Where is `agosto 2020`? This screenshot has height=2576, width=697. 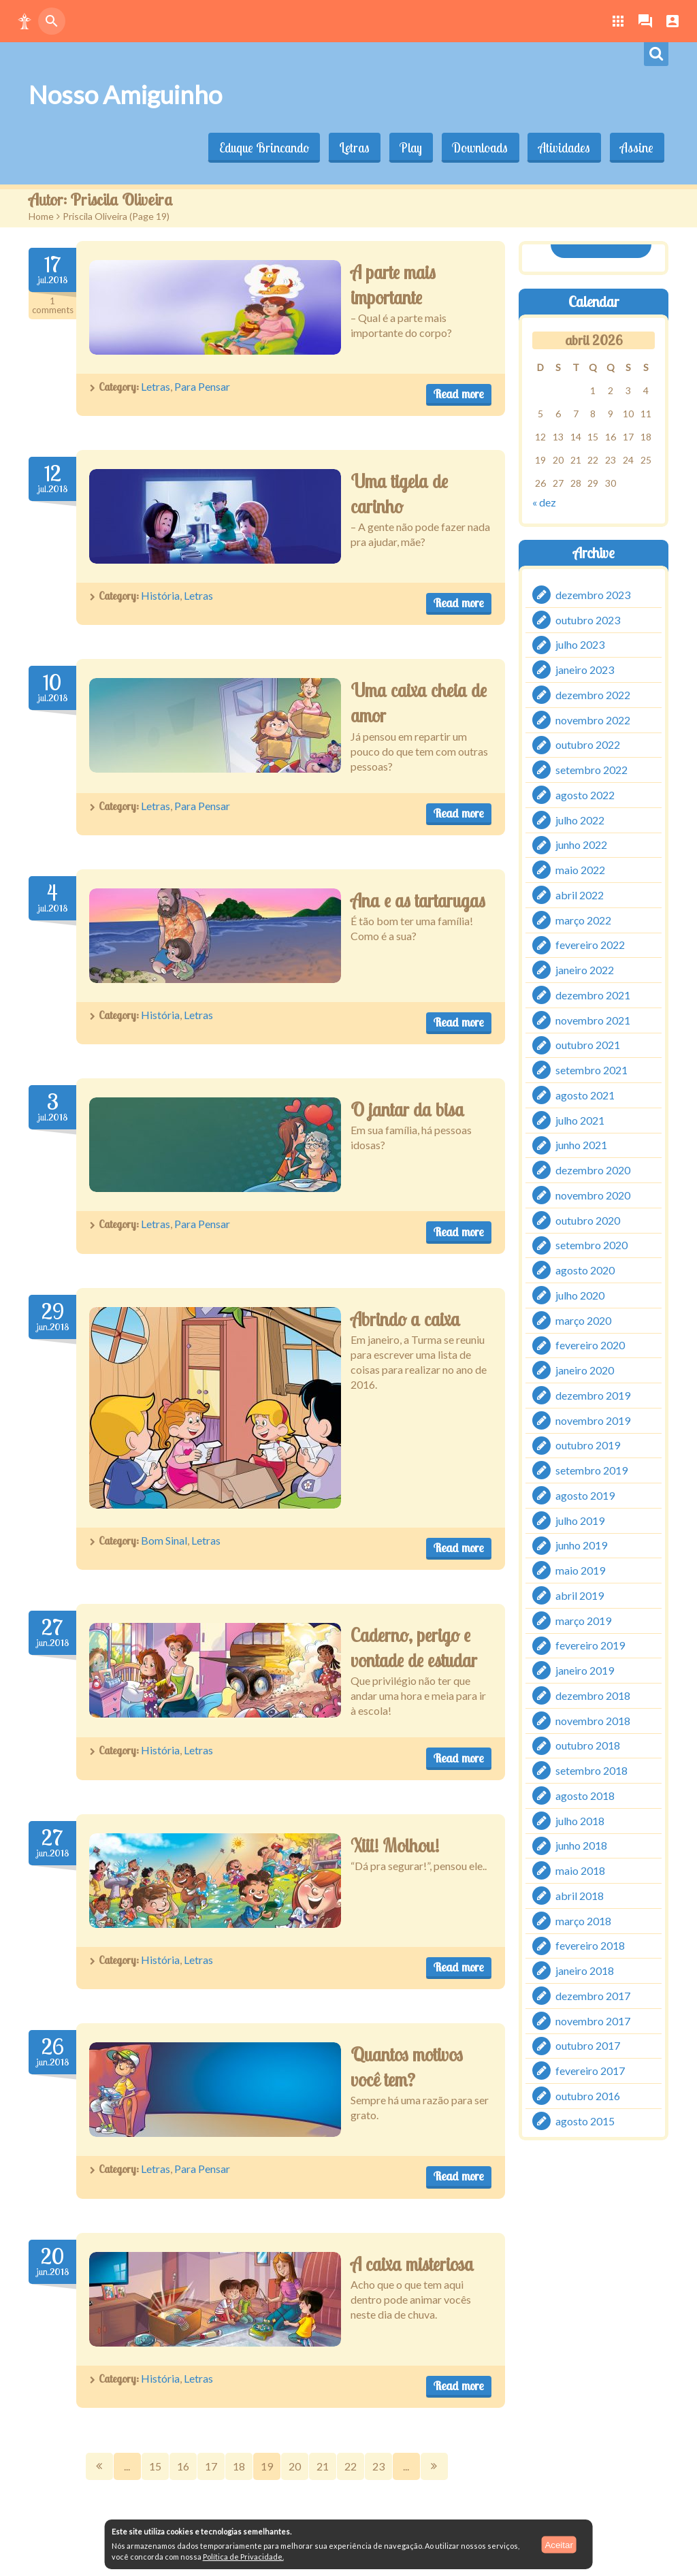 agosto 2020 is located at coordinates (585, 1269).